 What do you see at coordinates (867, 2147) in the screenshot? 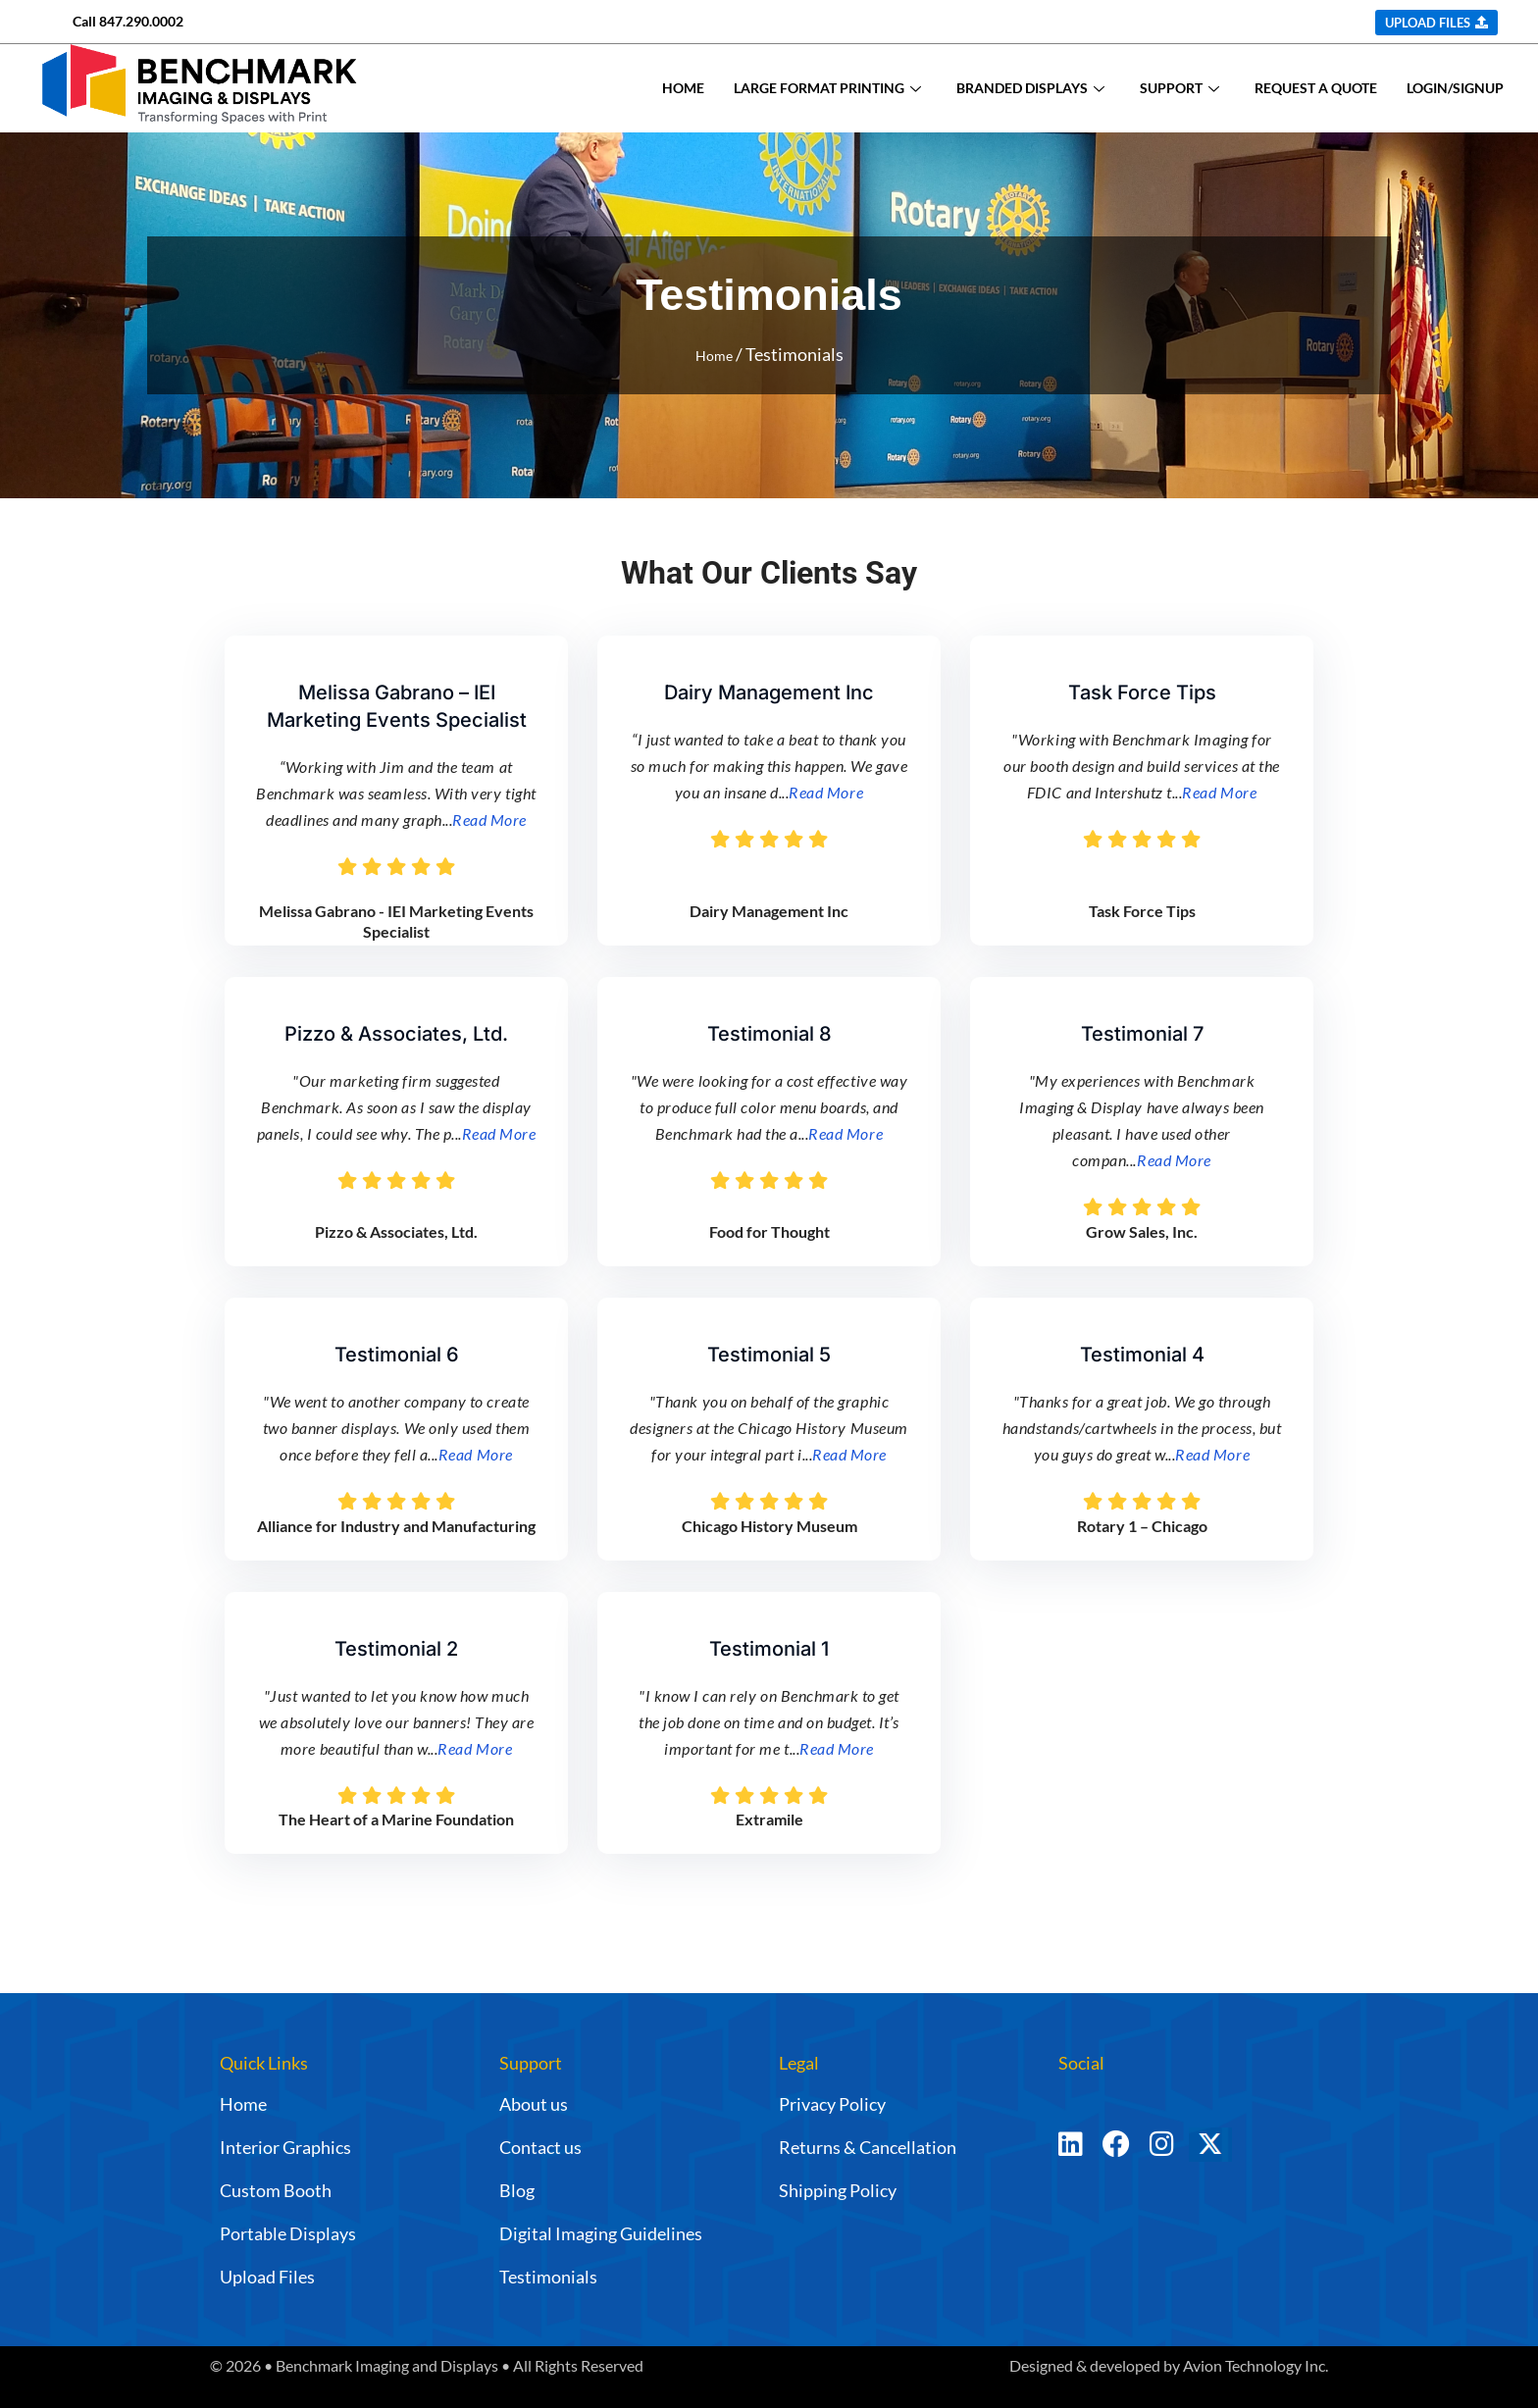
I see `Returns & Cancellation` at bounding box center [867, 2147].